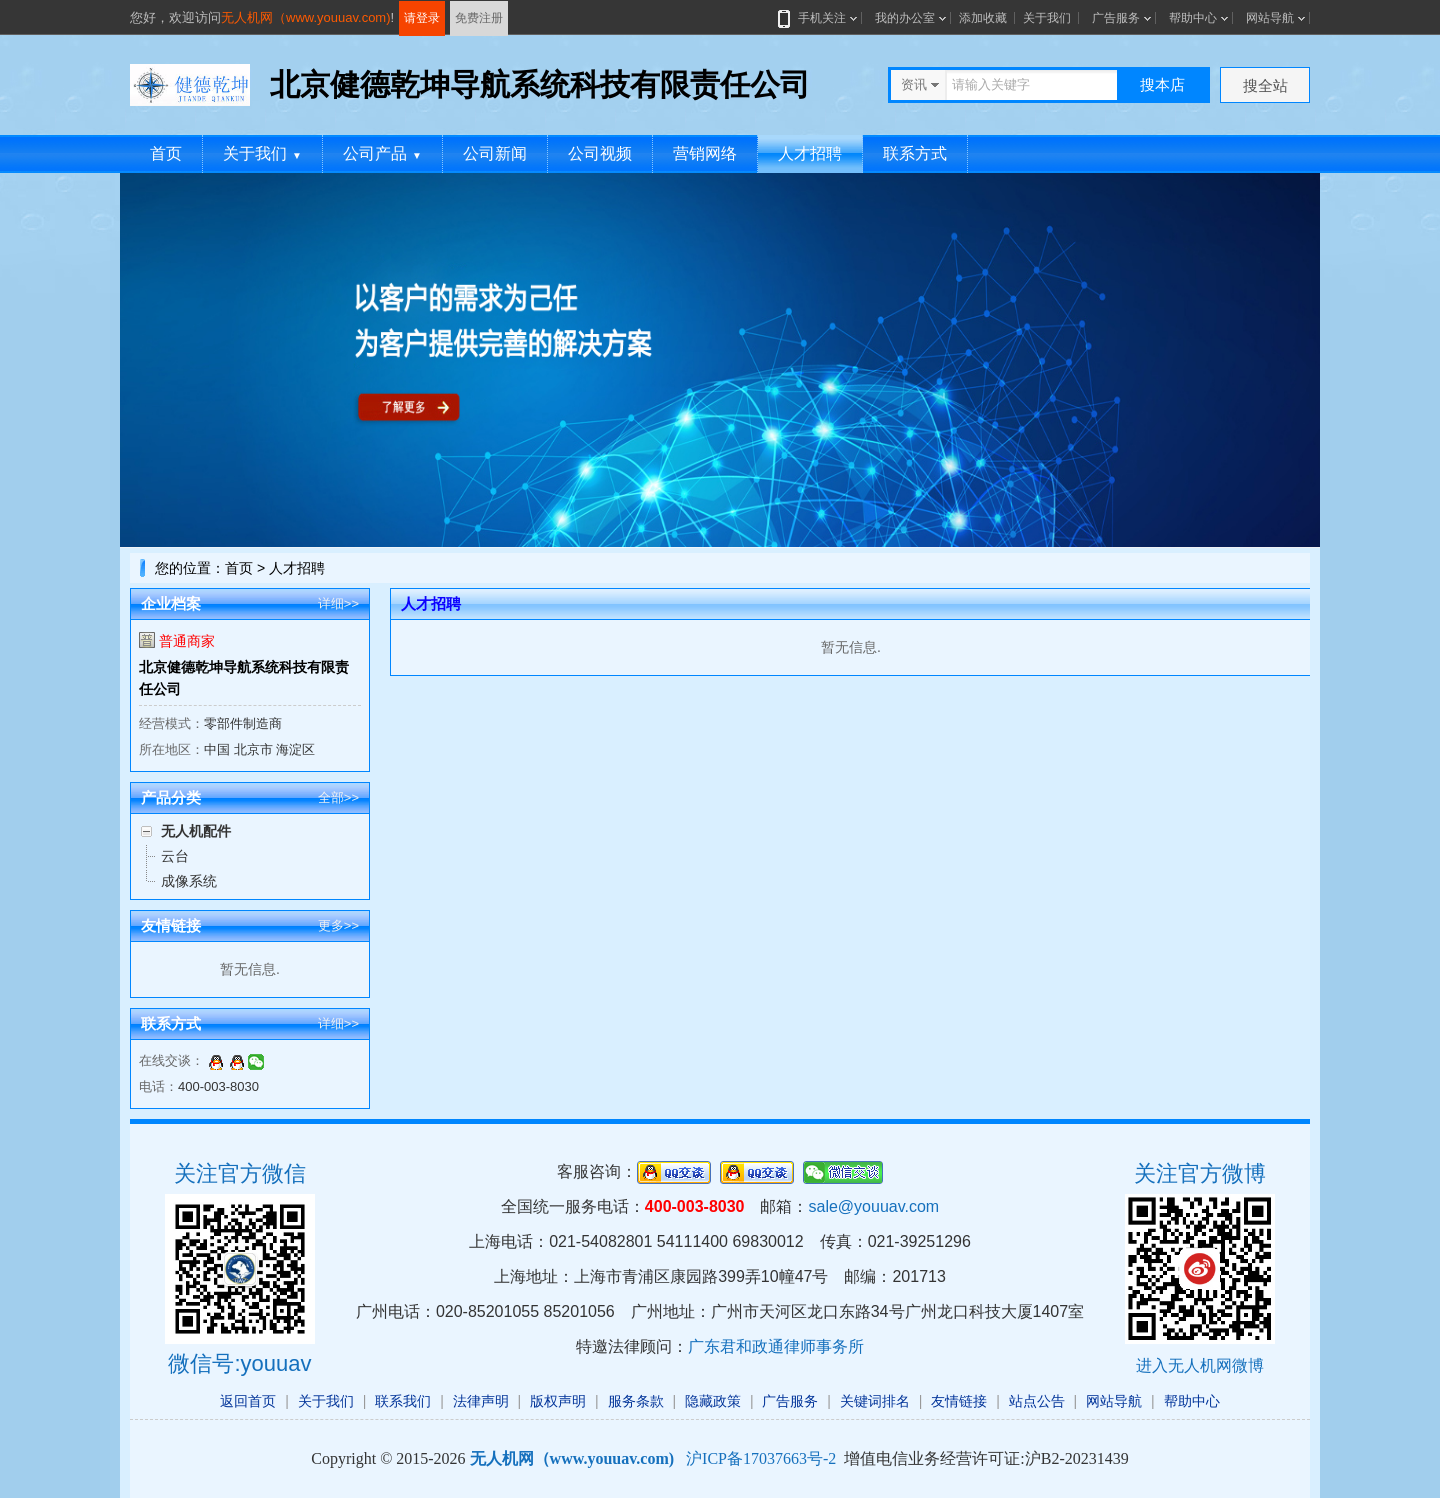 The width and height of the screenshot is (1440, 1498). Describe the element at coordinates (983, 18) in the screenshot. I see `添加收藏` at that location.